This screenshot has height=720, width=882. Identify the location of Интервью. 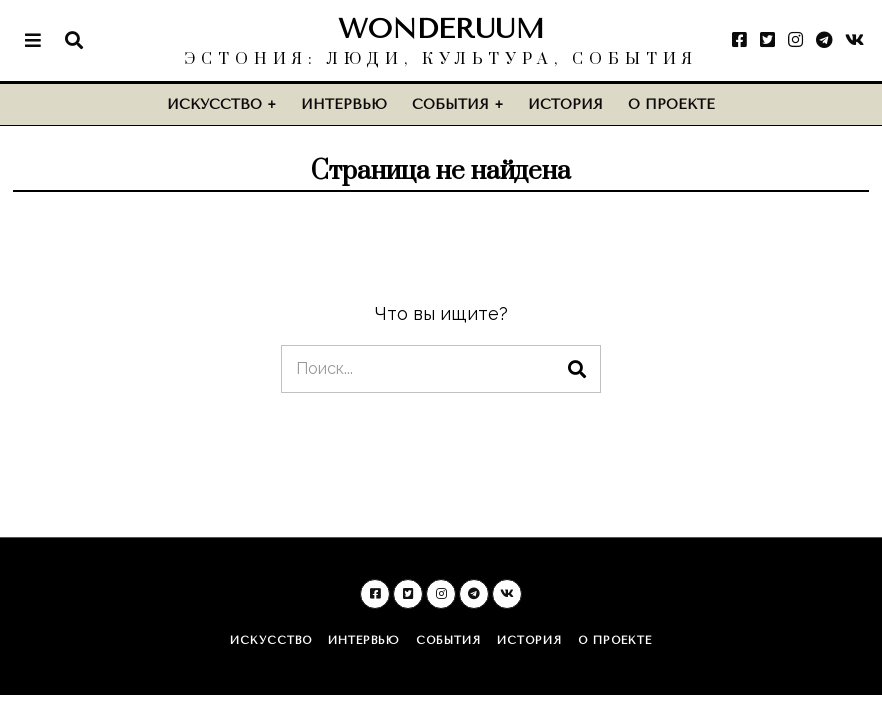
(344, 104).